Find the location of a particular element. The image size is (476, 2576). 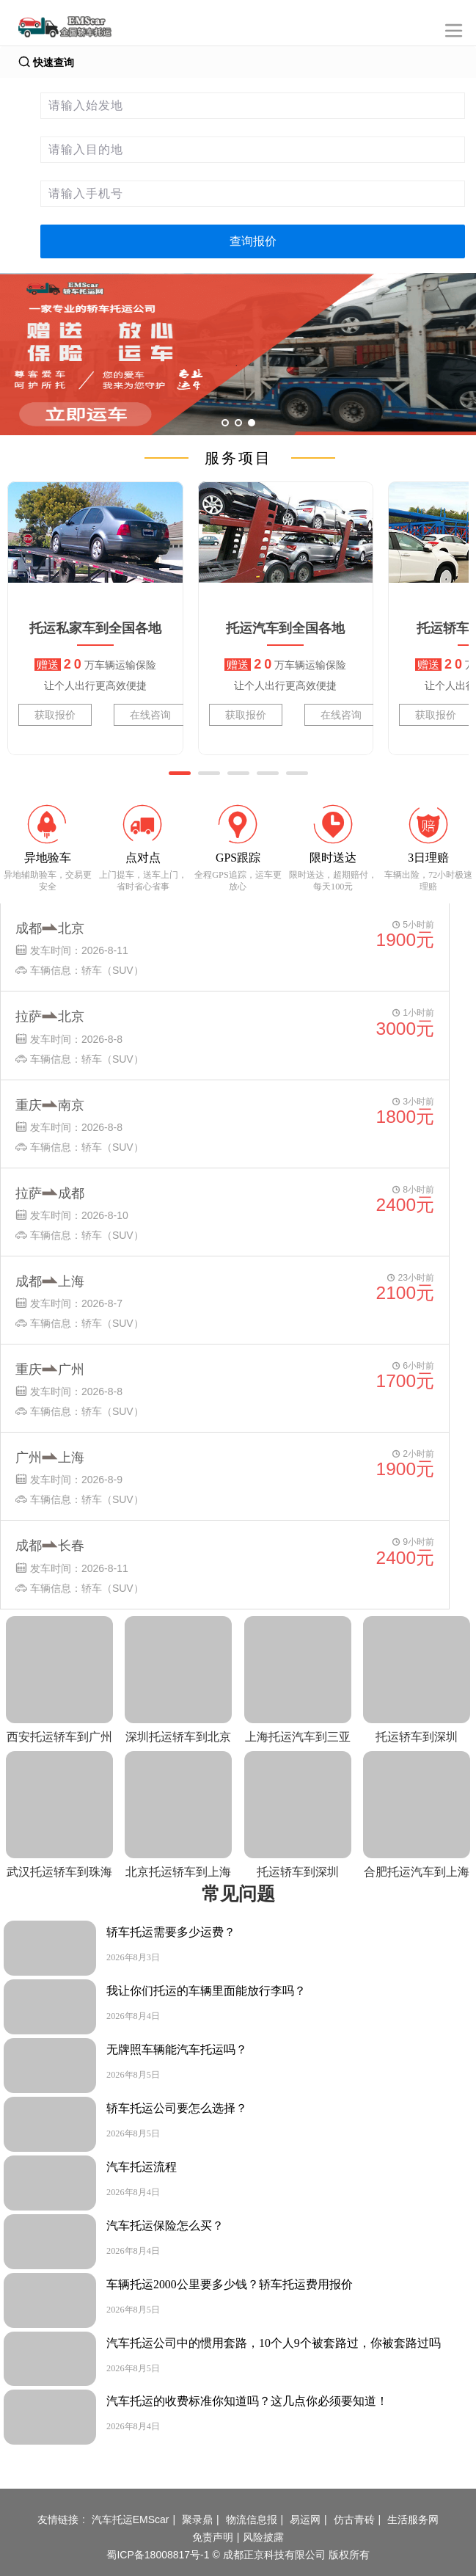

在线咨询 is located at coordinates (150, 715).